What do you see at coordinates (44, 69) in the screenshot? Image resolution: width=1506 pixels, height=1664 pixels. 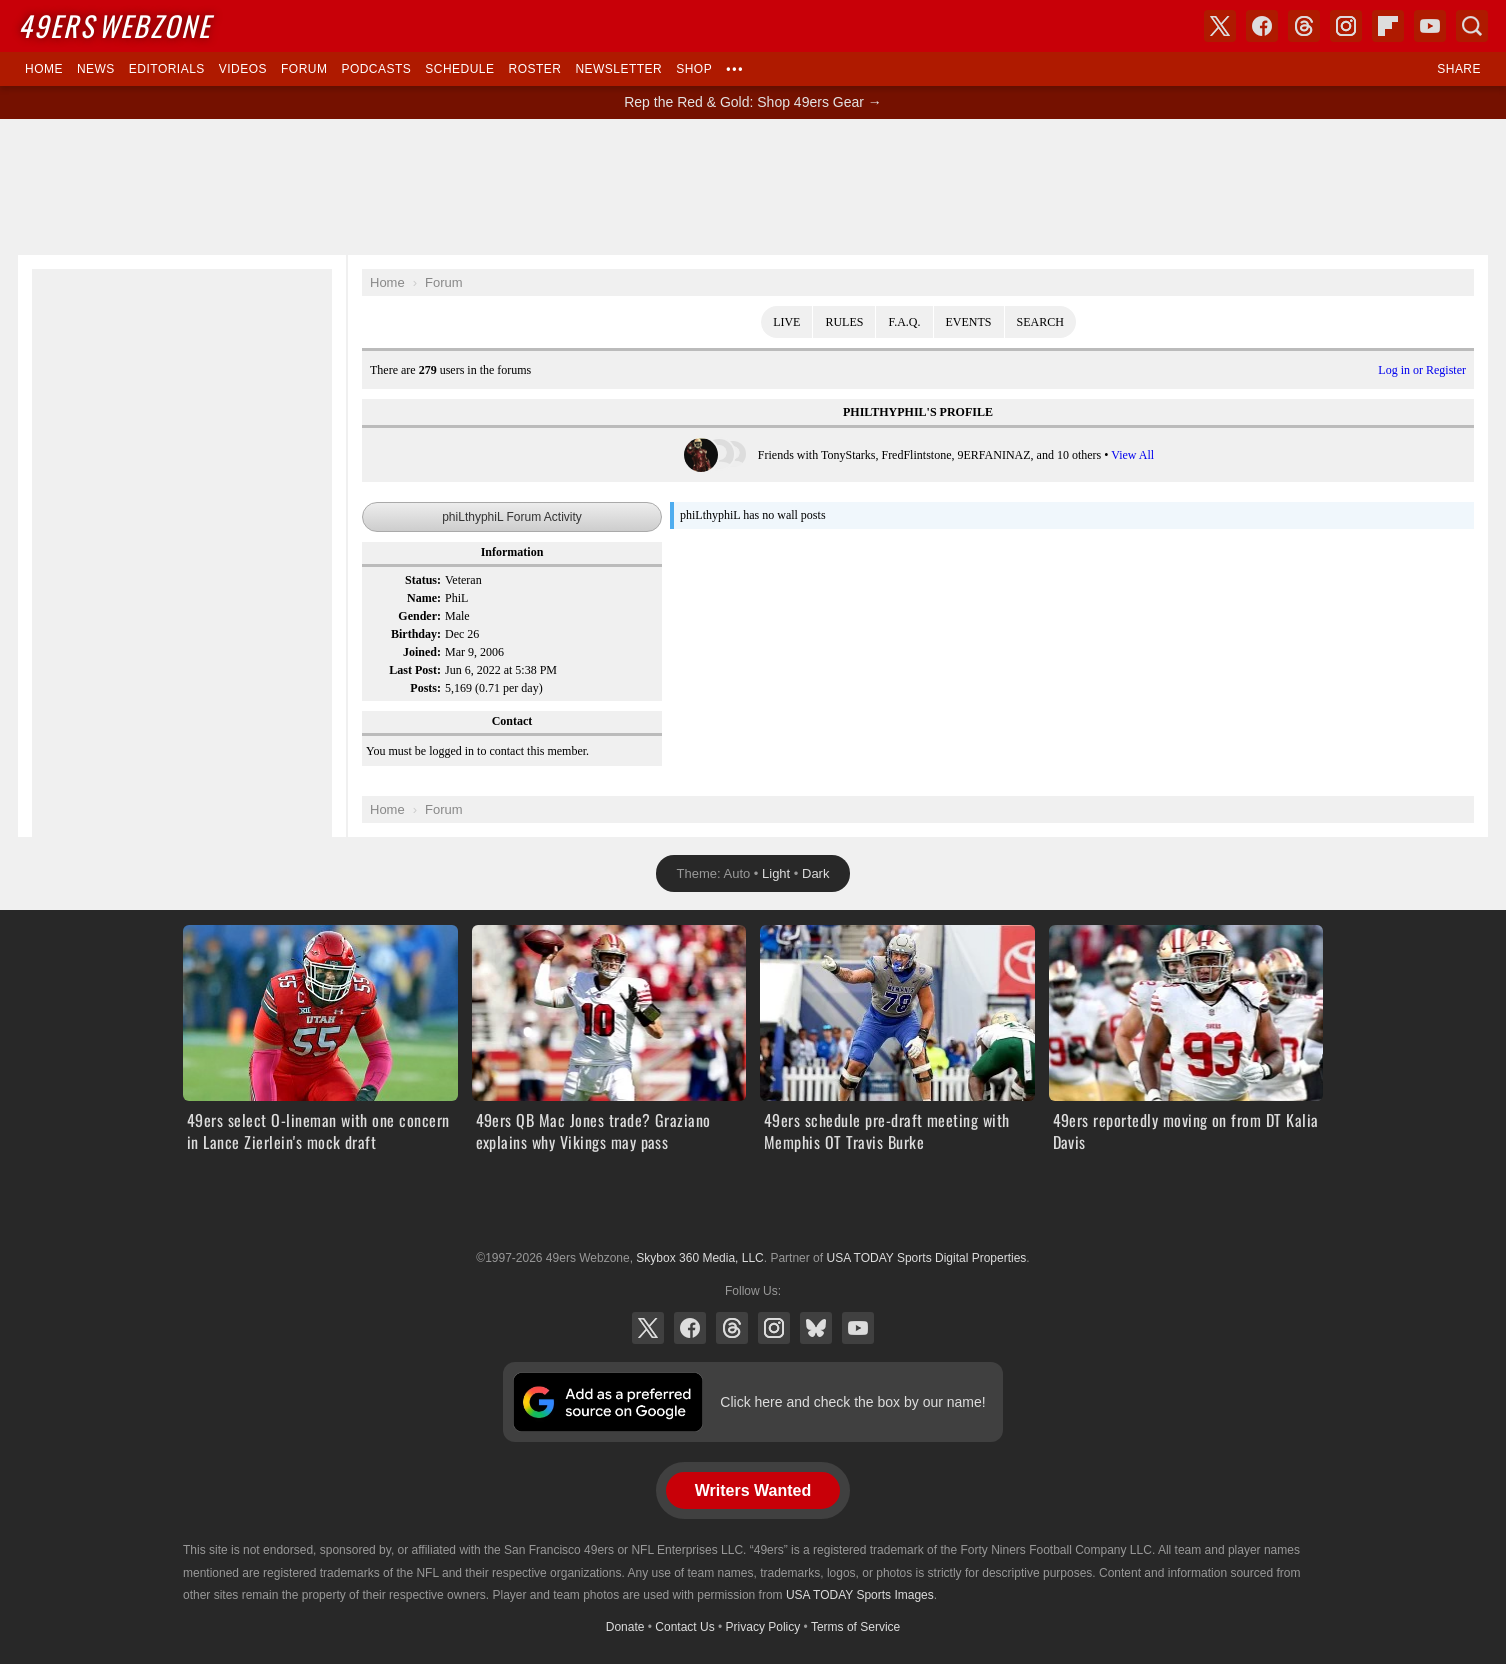 I see `Home` at bounding box center [44, 69].